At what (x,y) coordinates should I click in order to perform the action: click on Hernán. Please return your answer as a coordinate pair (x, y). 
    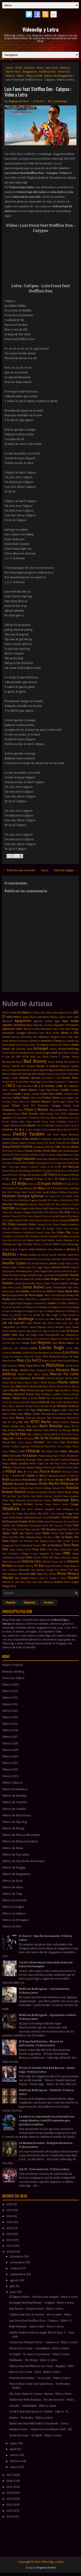
    Looking at the image, I should click on (27, 1244).